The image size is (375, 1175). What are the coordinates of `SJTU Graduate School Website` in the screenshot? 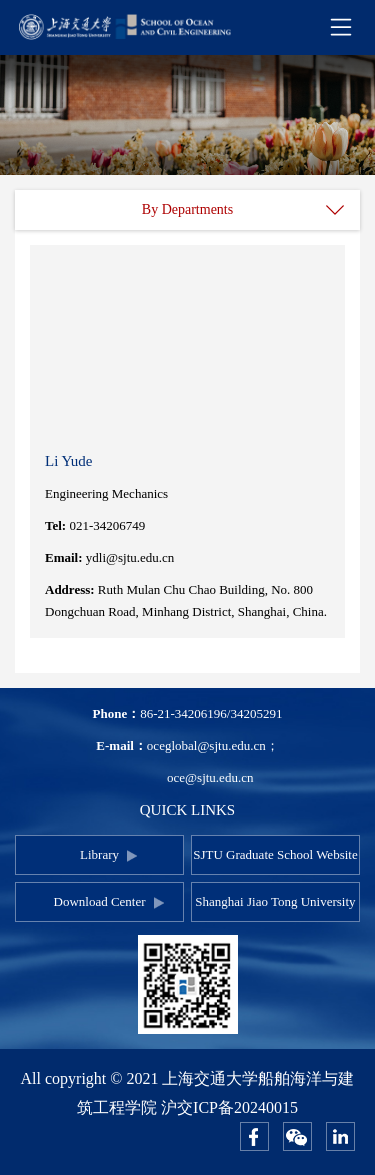 It's located at (275, 854).